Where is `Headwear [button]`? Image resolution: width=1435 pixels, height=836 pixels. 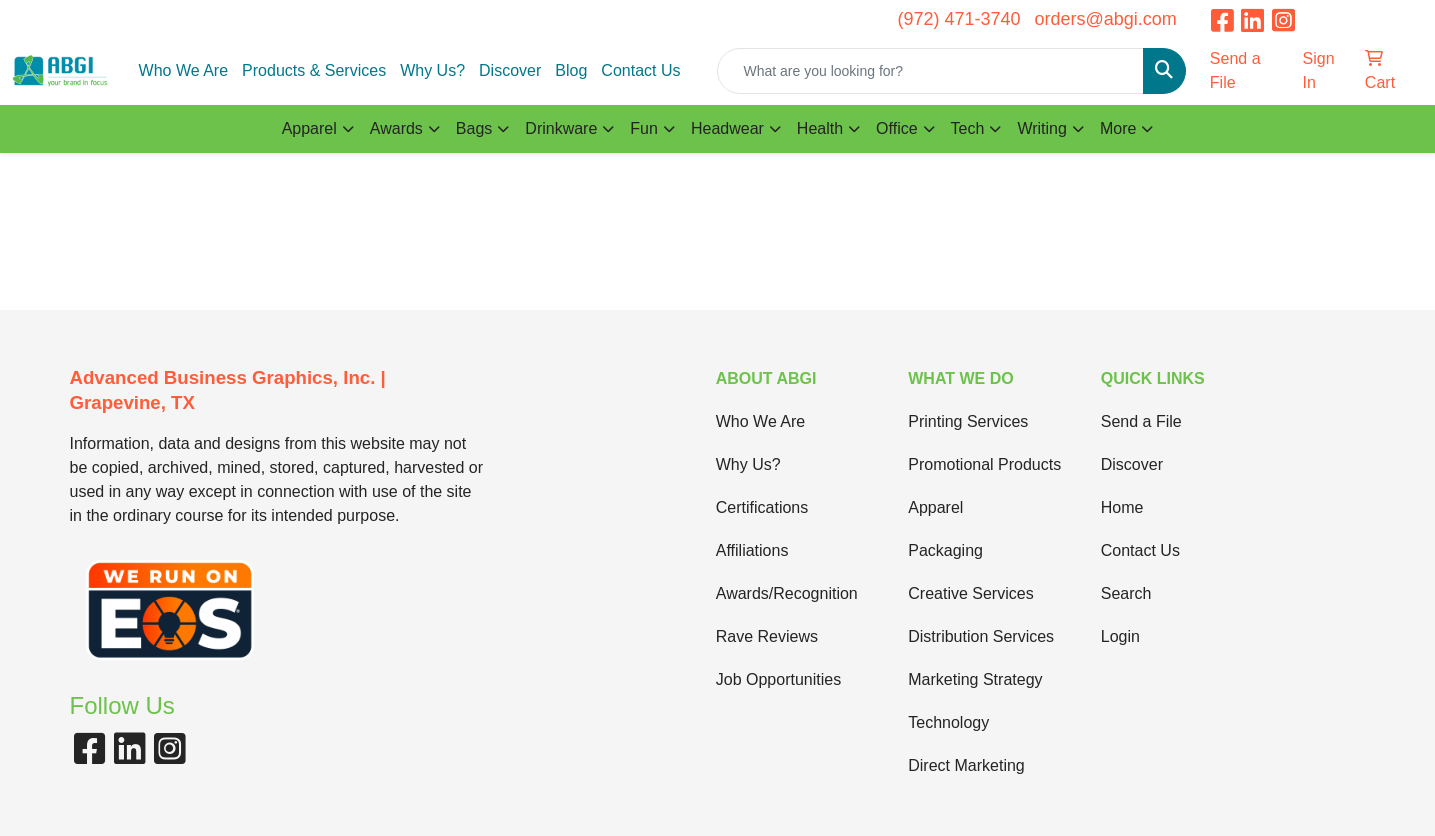 Headwear [button] is located at coordinates (727, 128).